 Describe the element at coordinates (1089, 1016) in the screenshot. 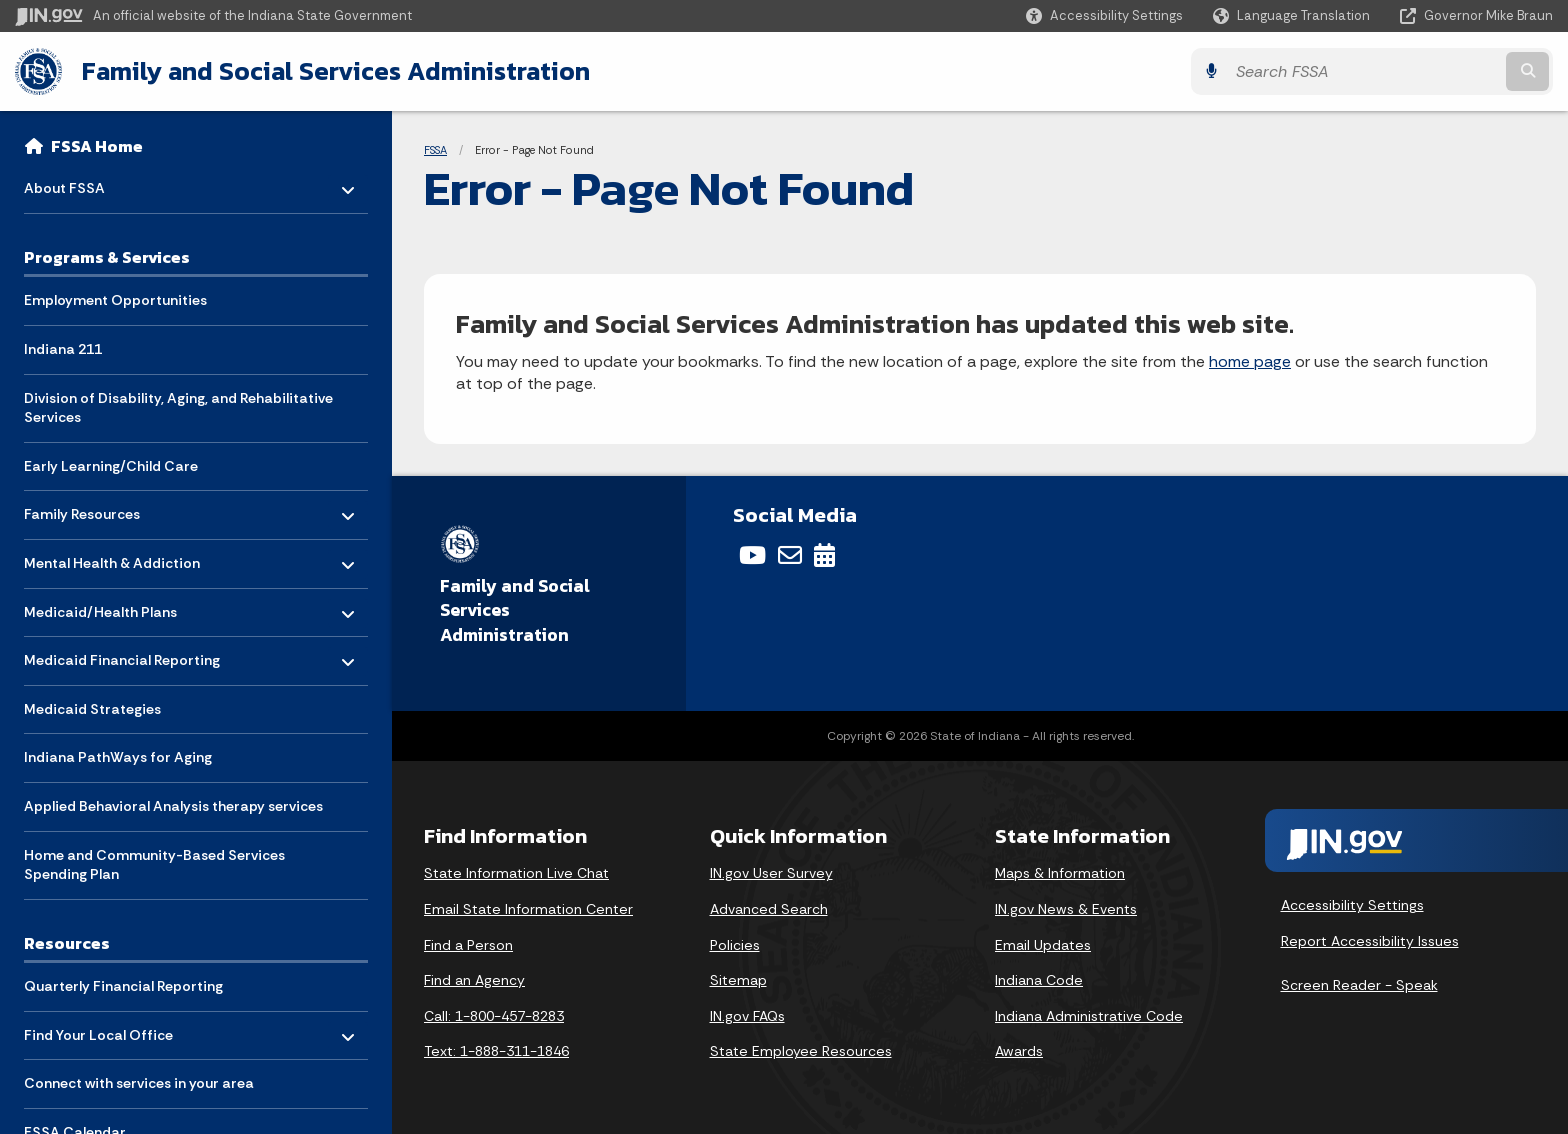

I see `Indiana Administrative Code` at that location.